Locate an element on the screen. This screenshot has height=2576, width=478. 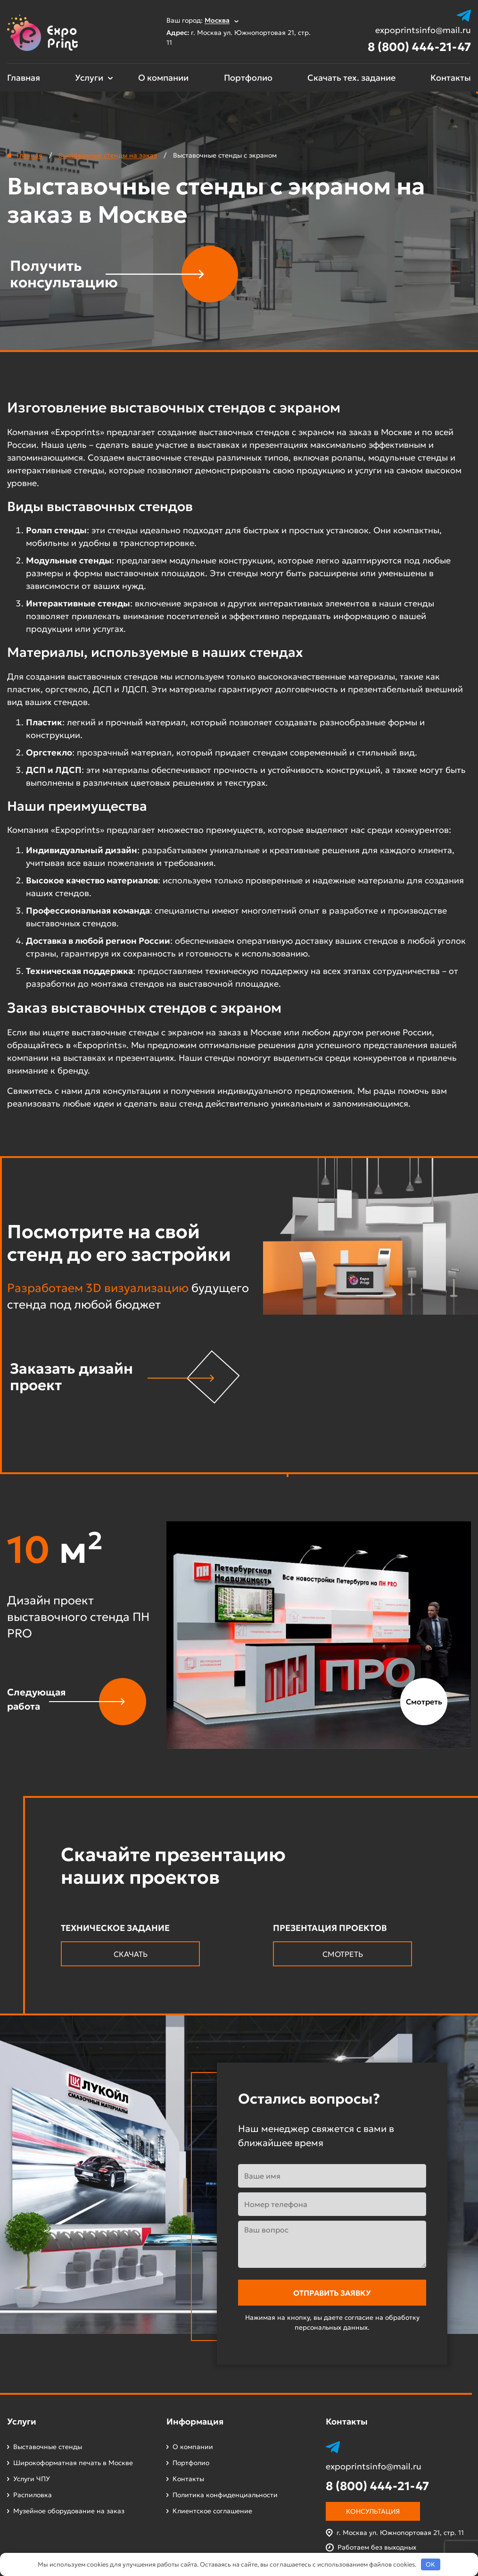
Консультация is located at coordinates (373, 2511).